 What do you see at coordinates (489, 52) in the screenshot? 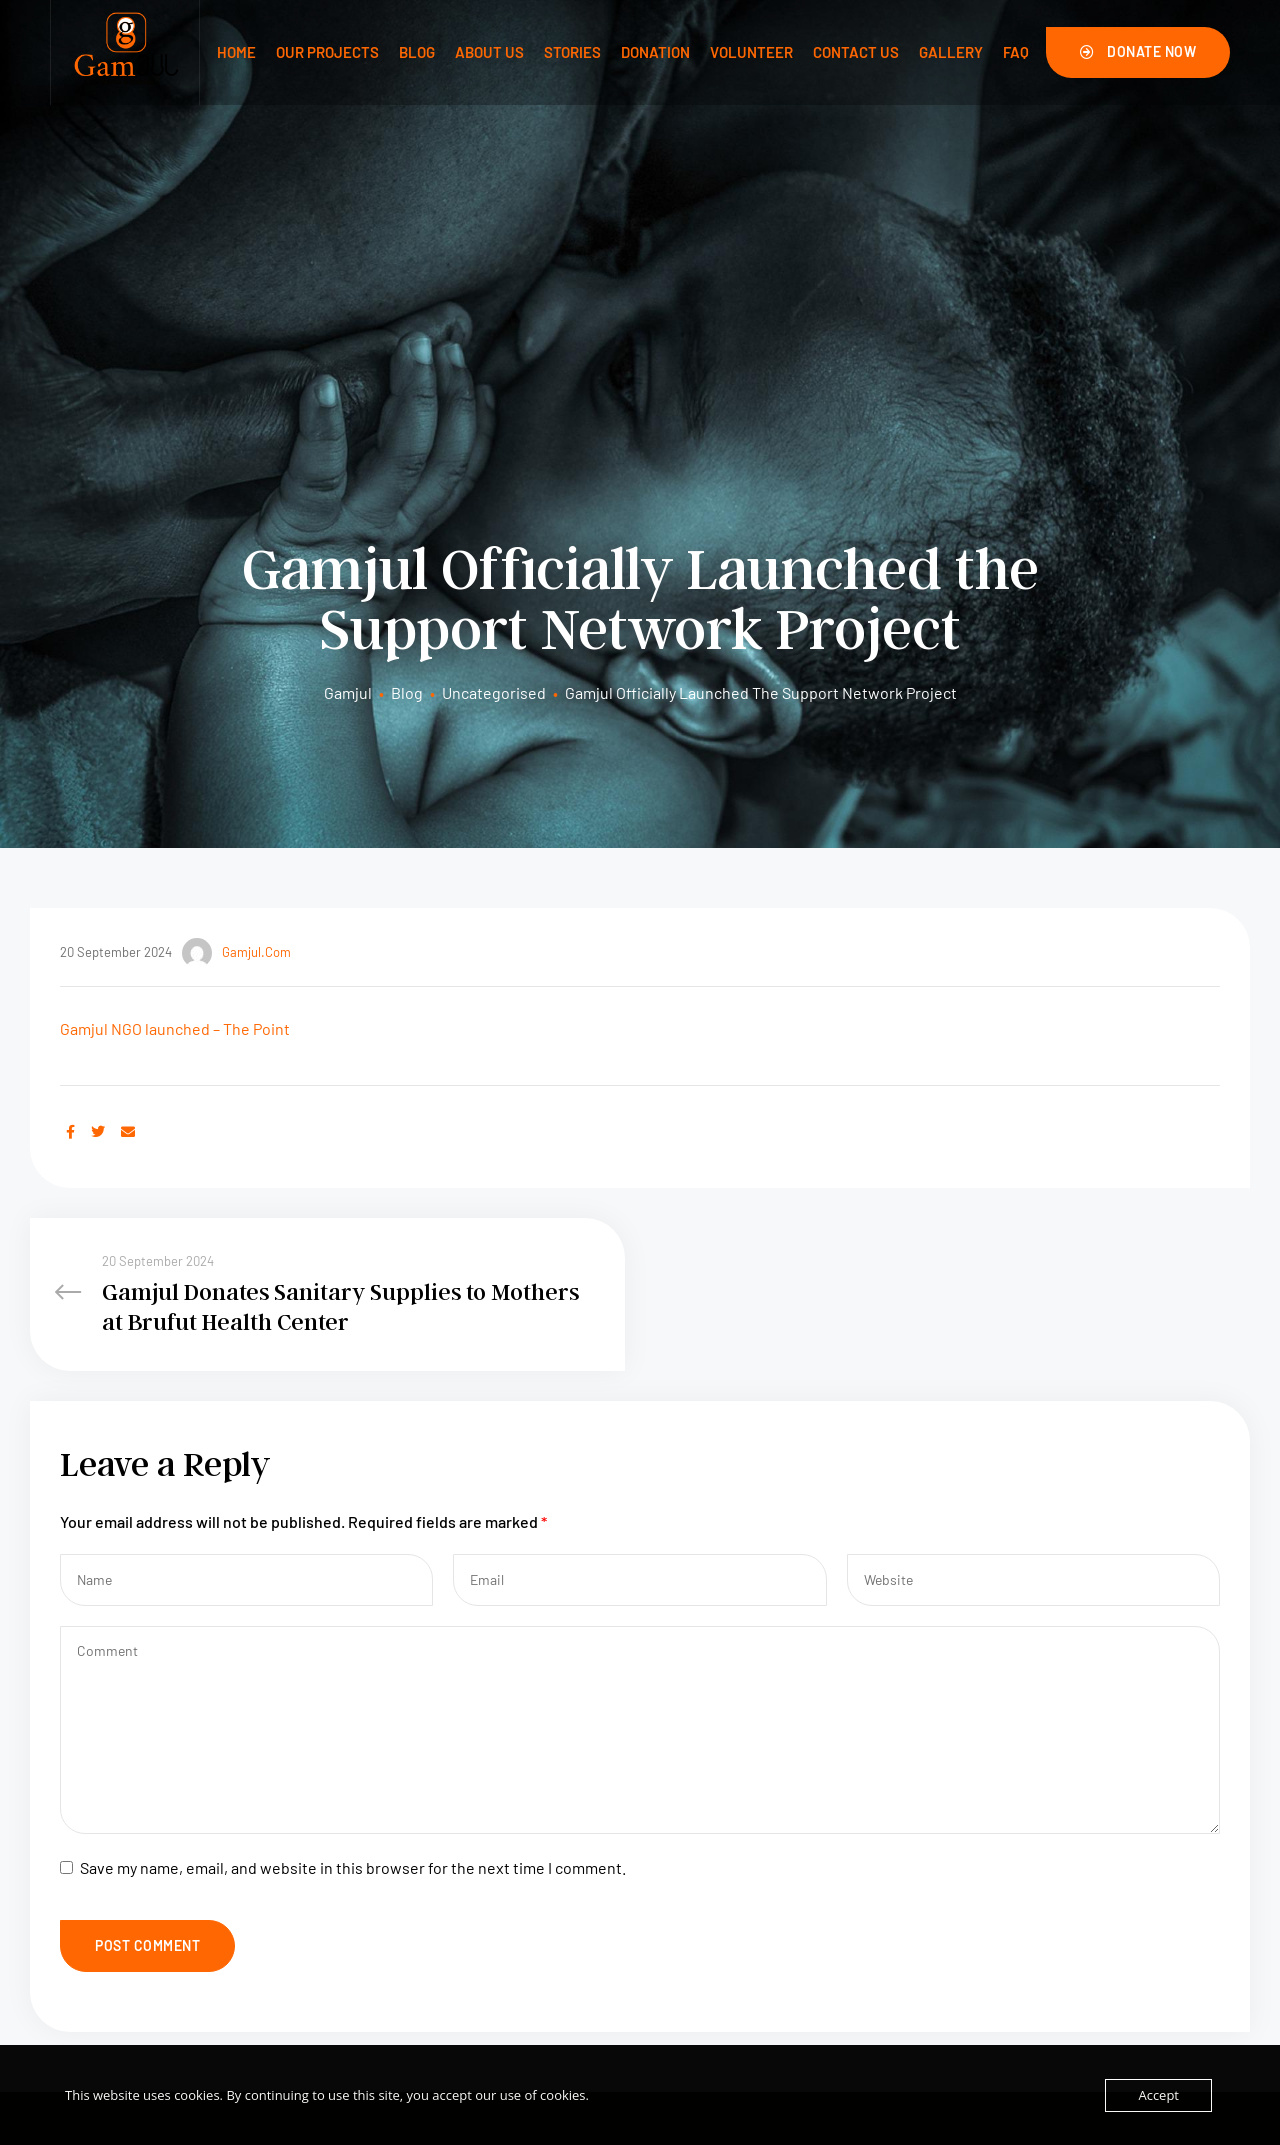
I see `About Us` at bounding box center [489, 52].